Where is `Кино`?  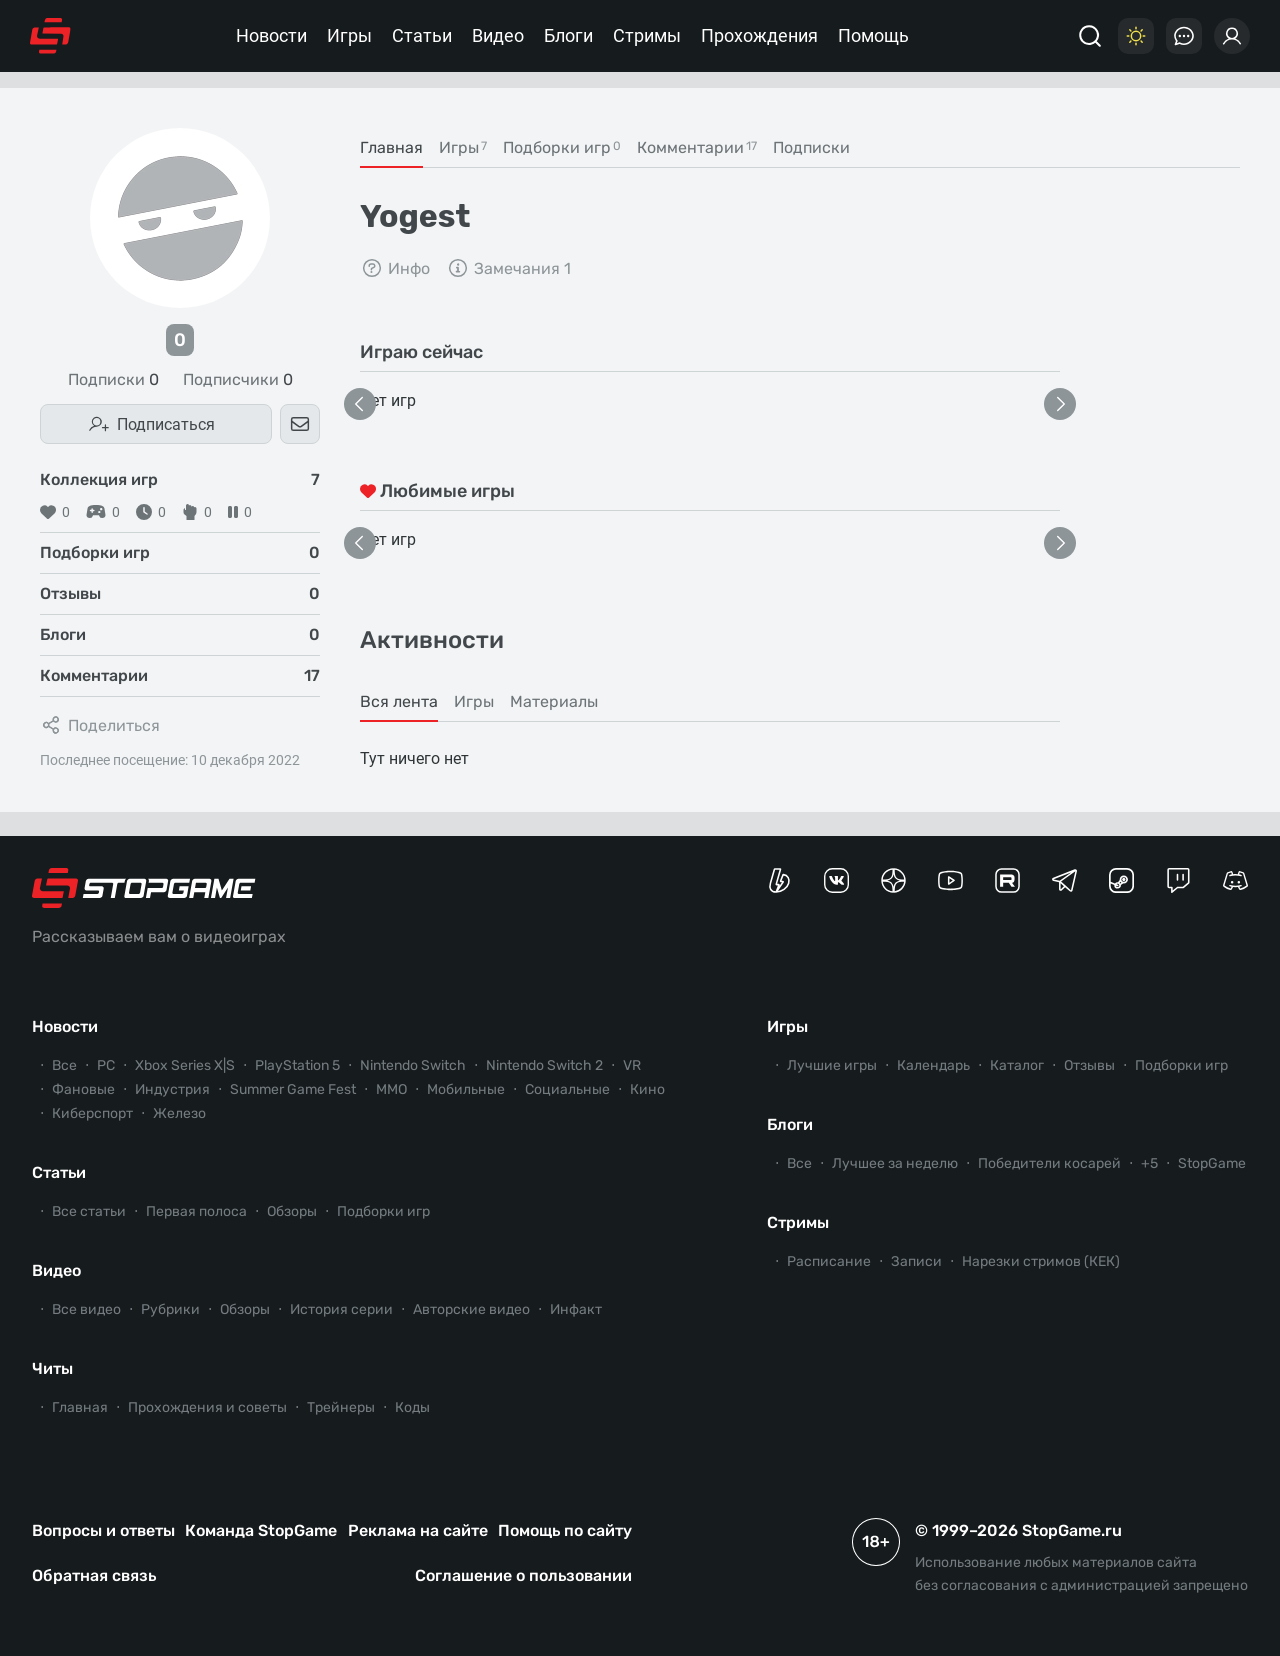 Кино is located at coordinates (647, 1089).